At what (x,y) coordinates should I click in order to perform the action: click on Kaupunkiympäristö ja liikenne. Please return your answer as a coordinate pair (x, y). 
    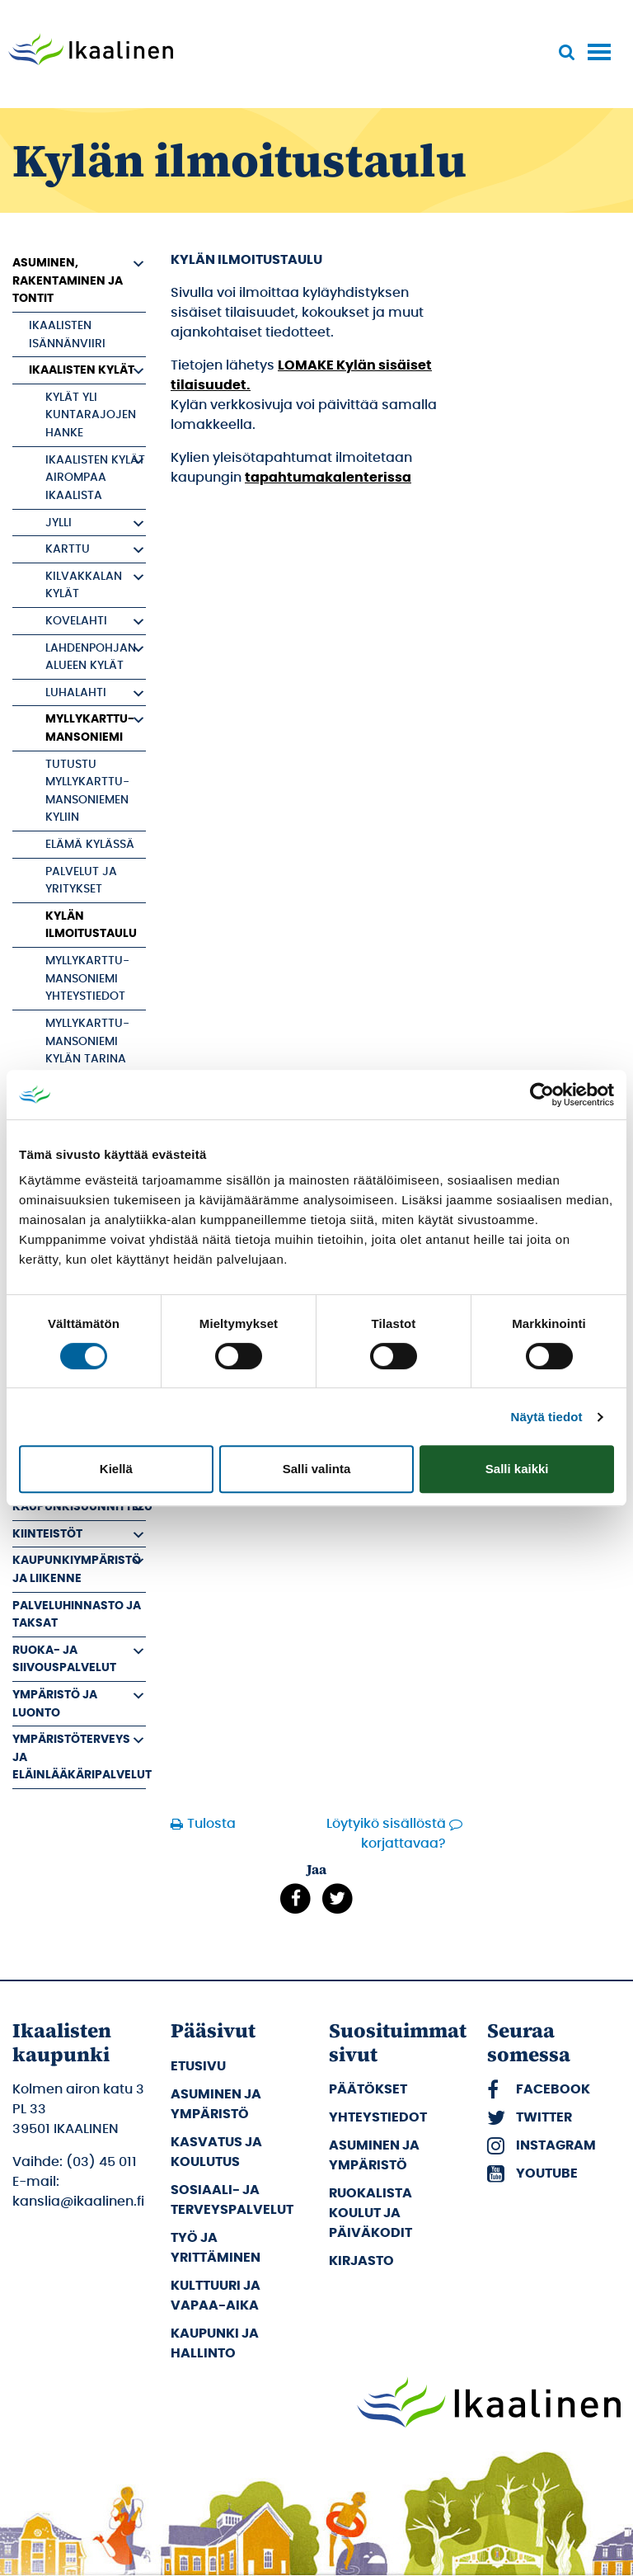
    Looking at the image, I should click on (76, 1569).